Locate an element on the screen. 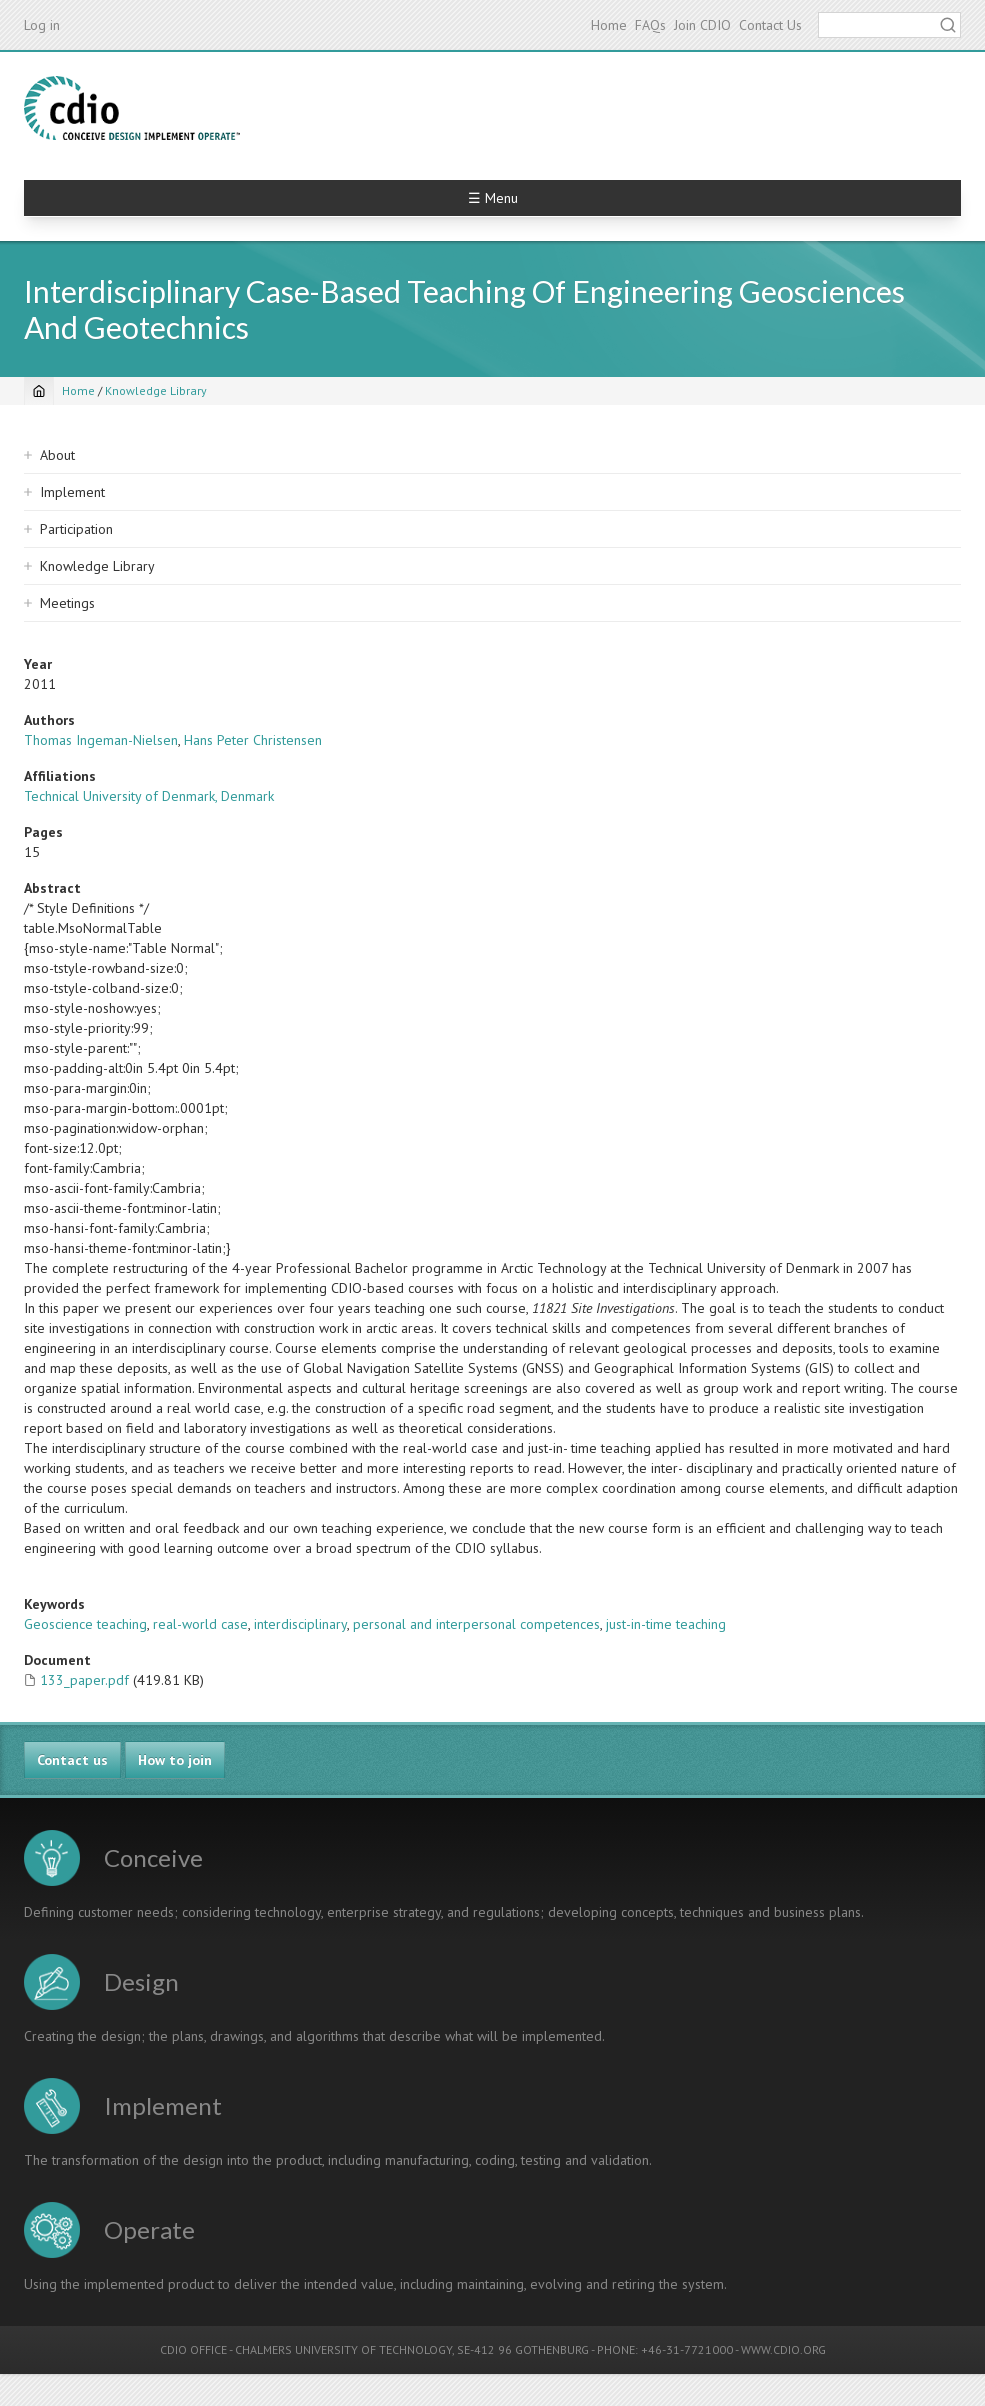 The image size is (985, 2406). real-world case is located at coordinates (200, 1624).